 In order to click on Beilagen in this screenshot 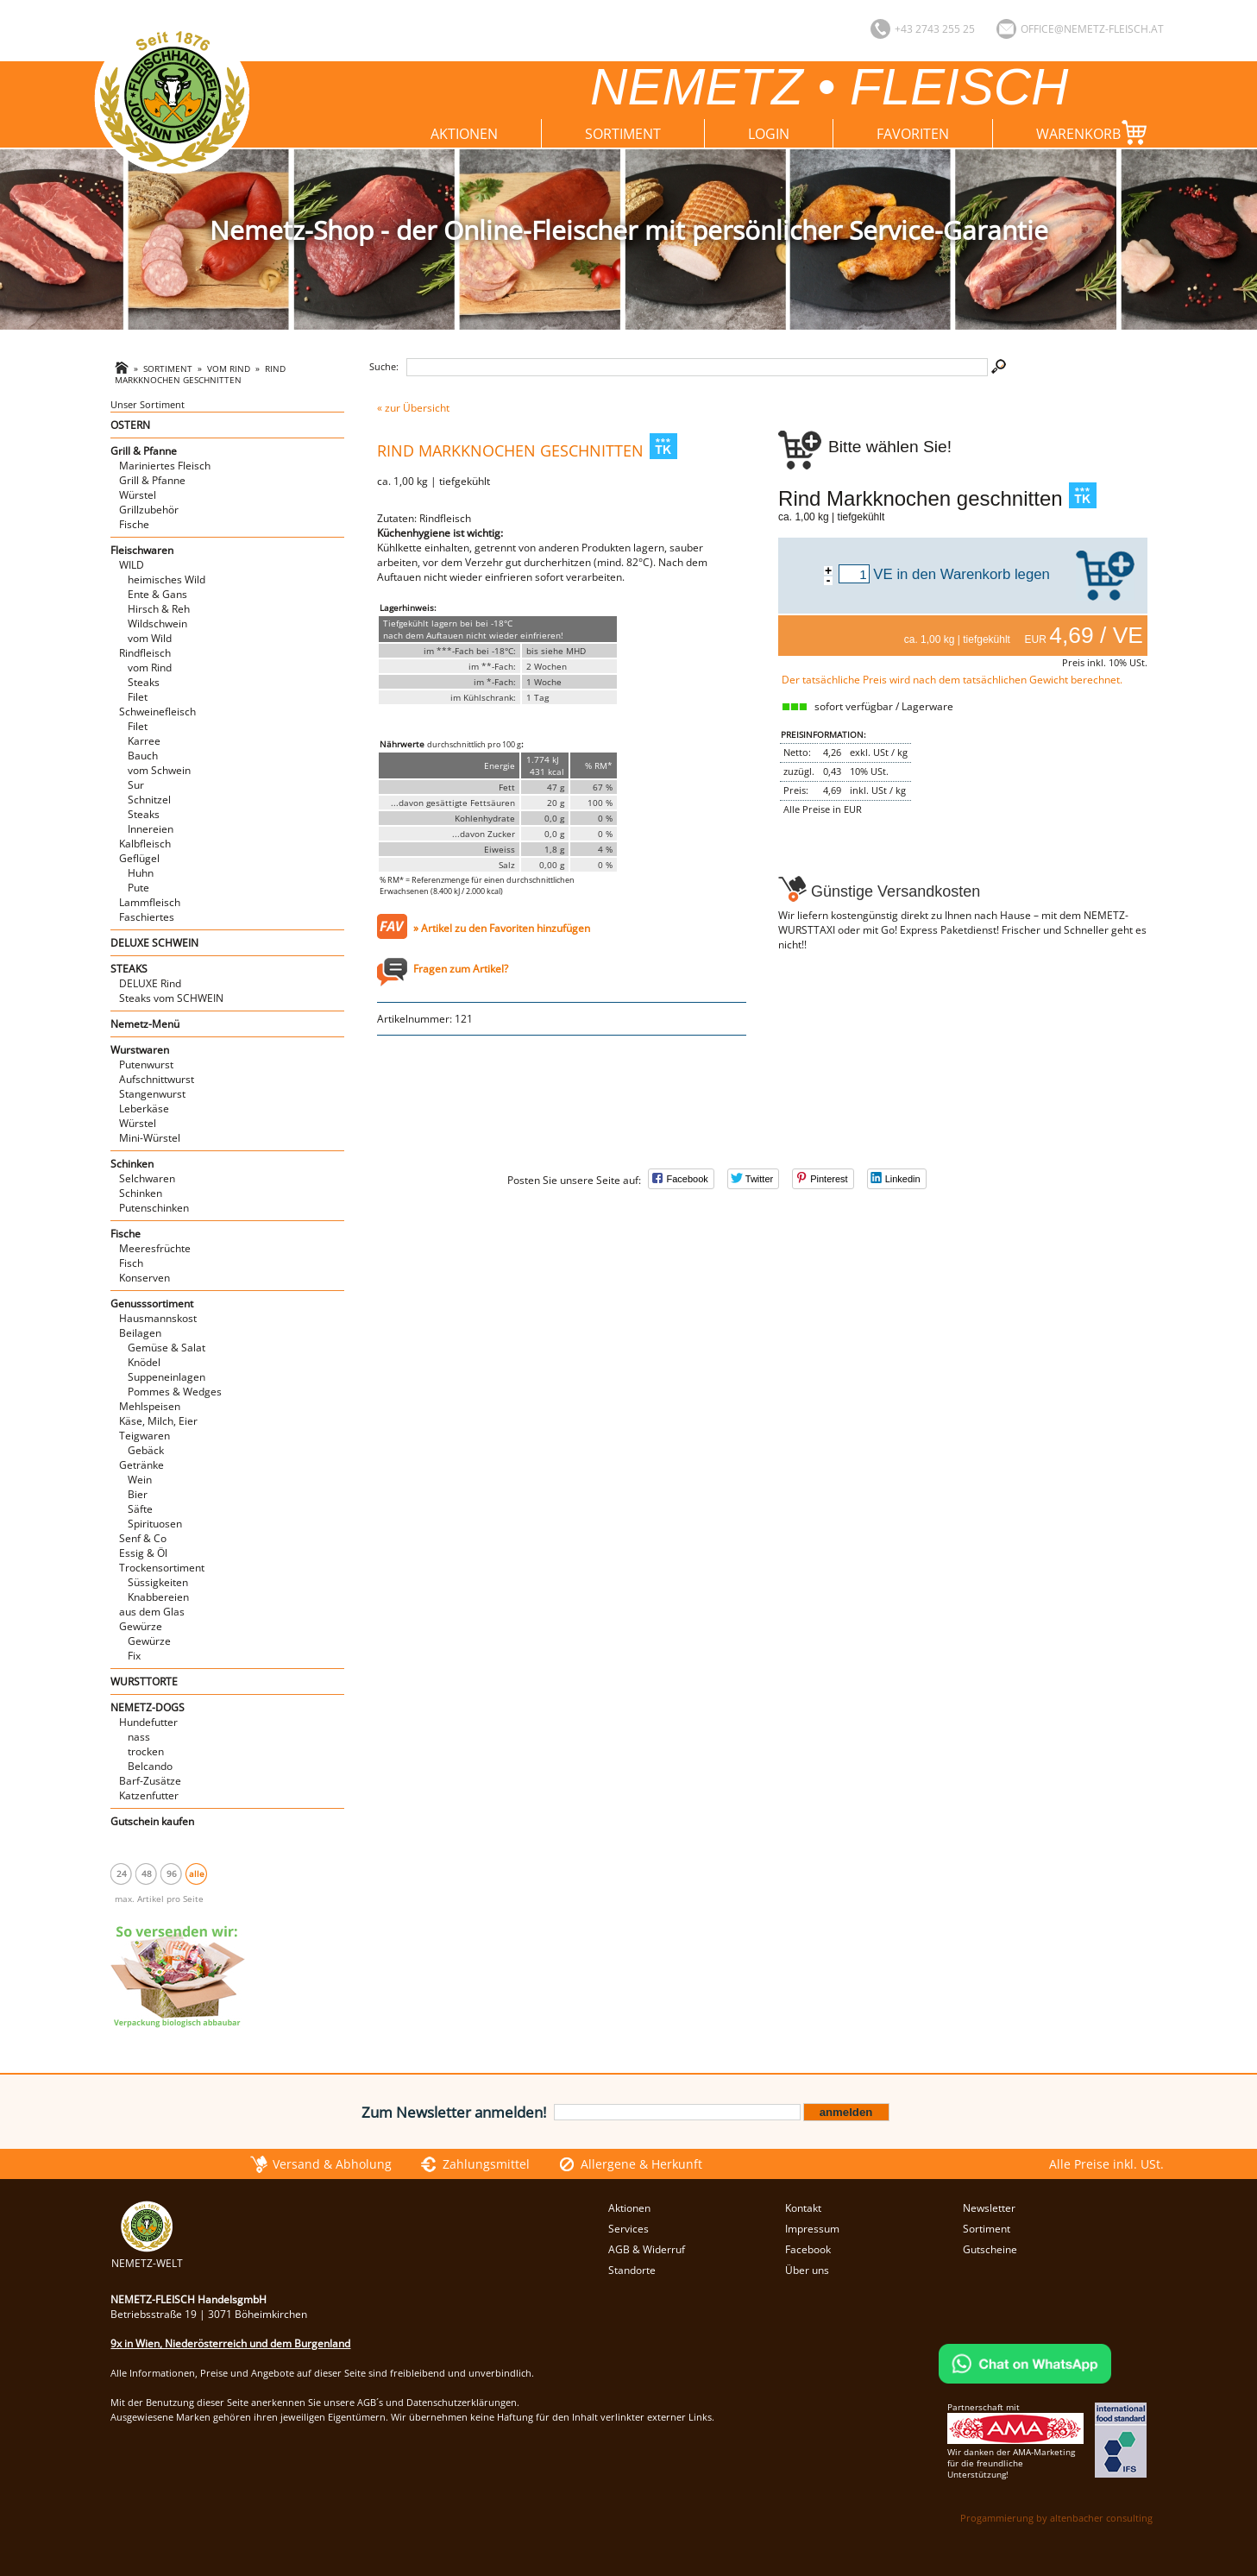, I will do `click(140, 1333)`.